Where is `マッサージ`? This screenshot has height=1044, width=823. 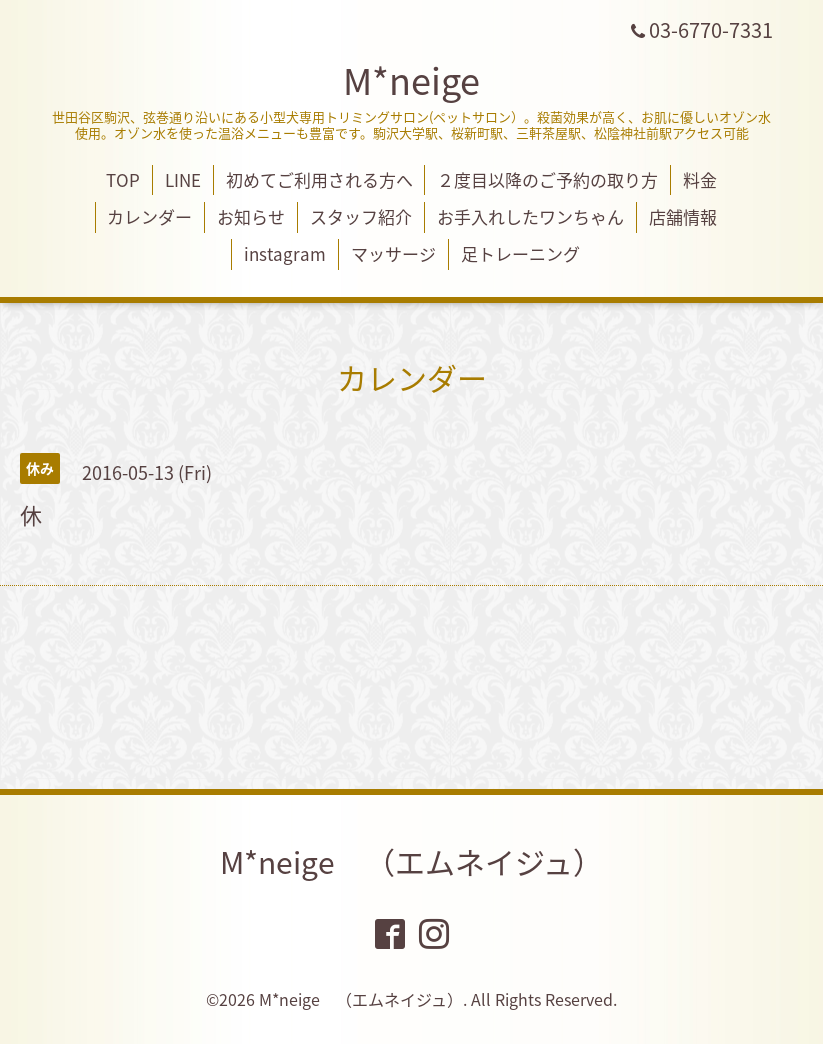 マッサージ is located at coordinates (393, 253).